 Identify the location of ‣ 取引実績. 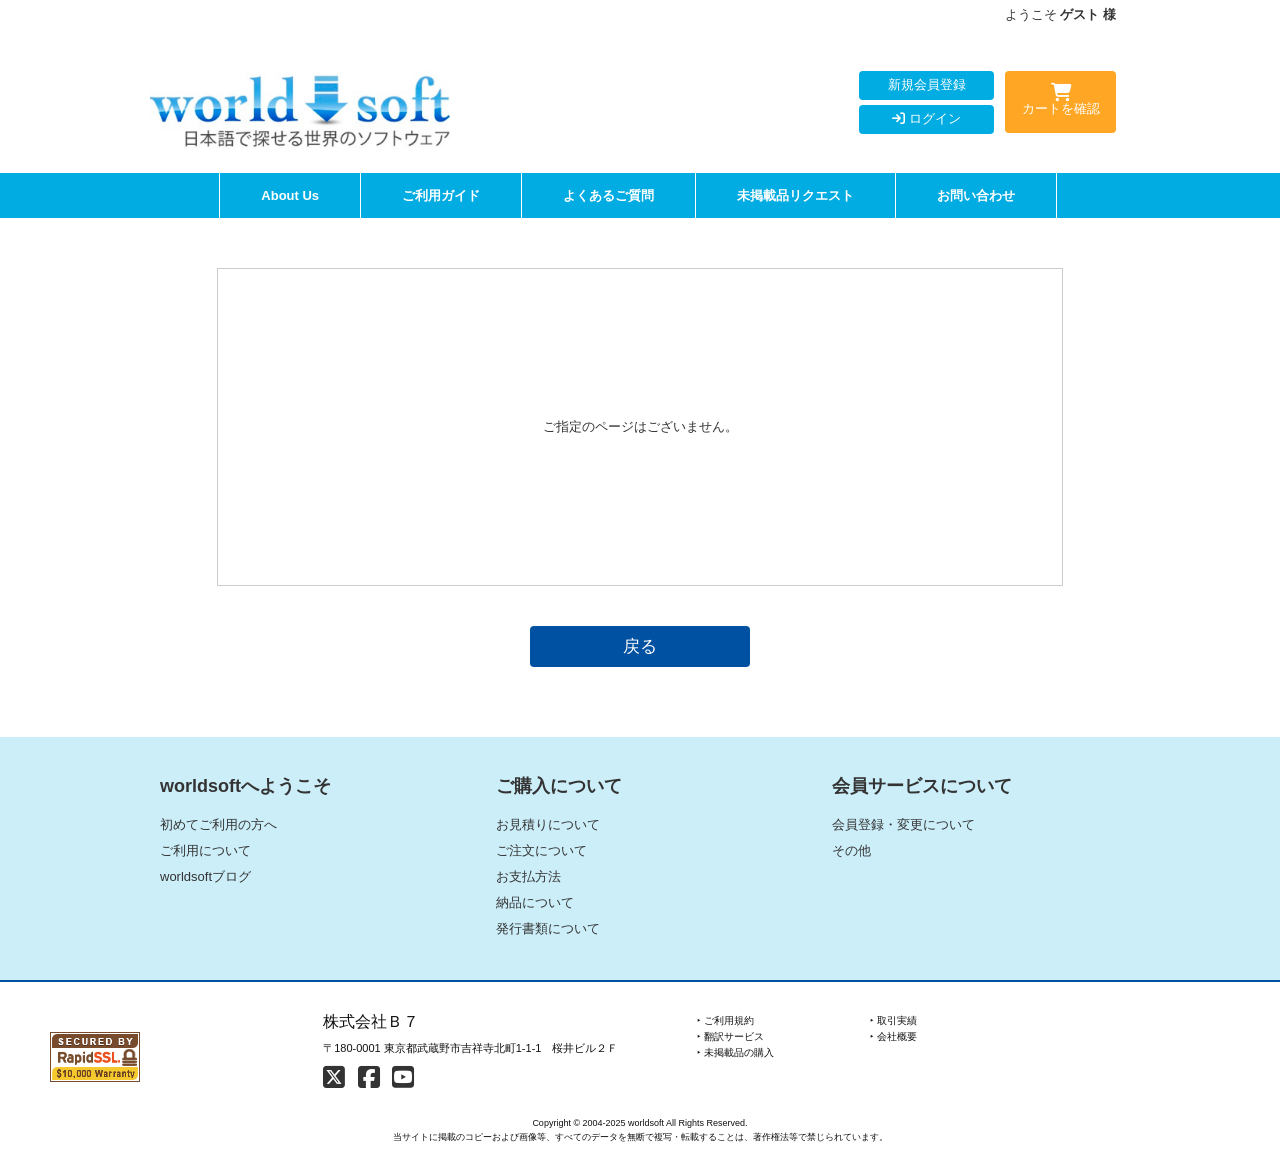
(893, 1020).